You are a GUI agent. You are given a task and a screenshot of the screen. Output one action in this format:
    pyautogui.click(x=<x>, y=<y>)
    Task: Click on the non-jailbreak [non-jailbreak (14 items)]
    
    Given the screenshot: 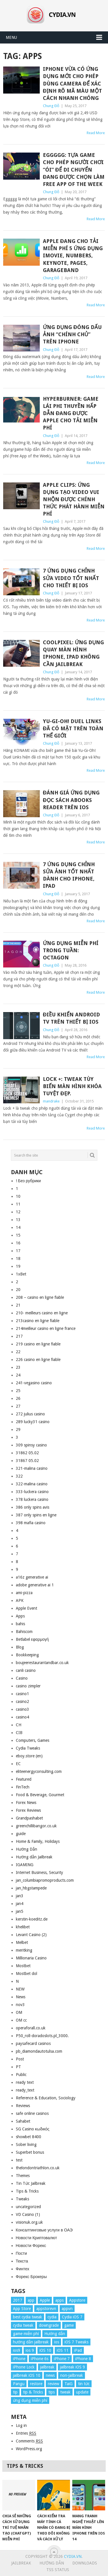 What is the action you would take?
    pyautogui.click(x=71, y=2375)
    